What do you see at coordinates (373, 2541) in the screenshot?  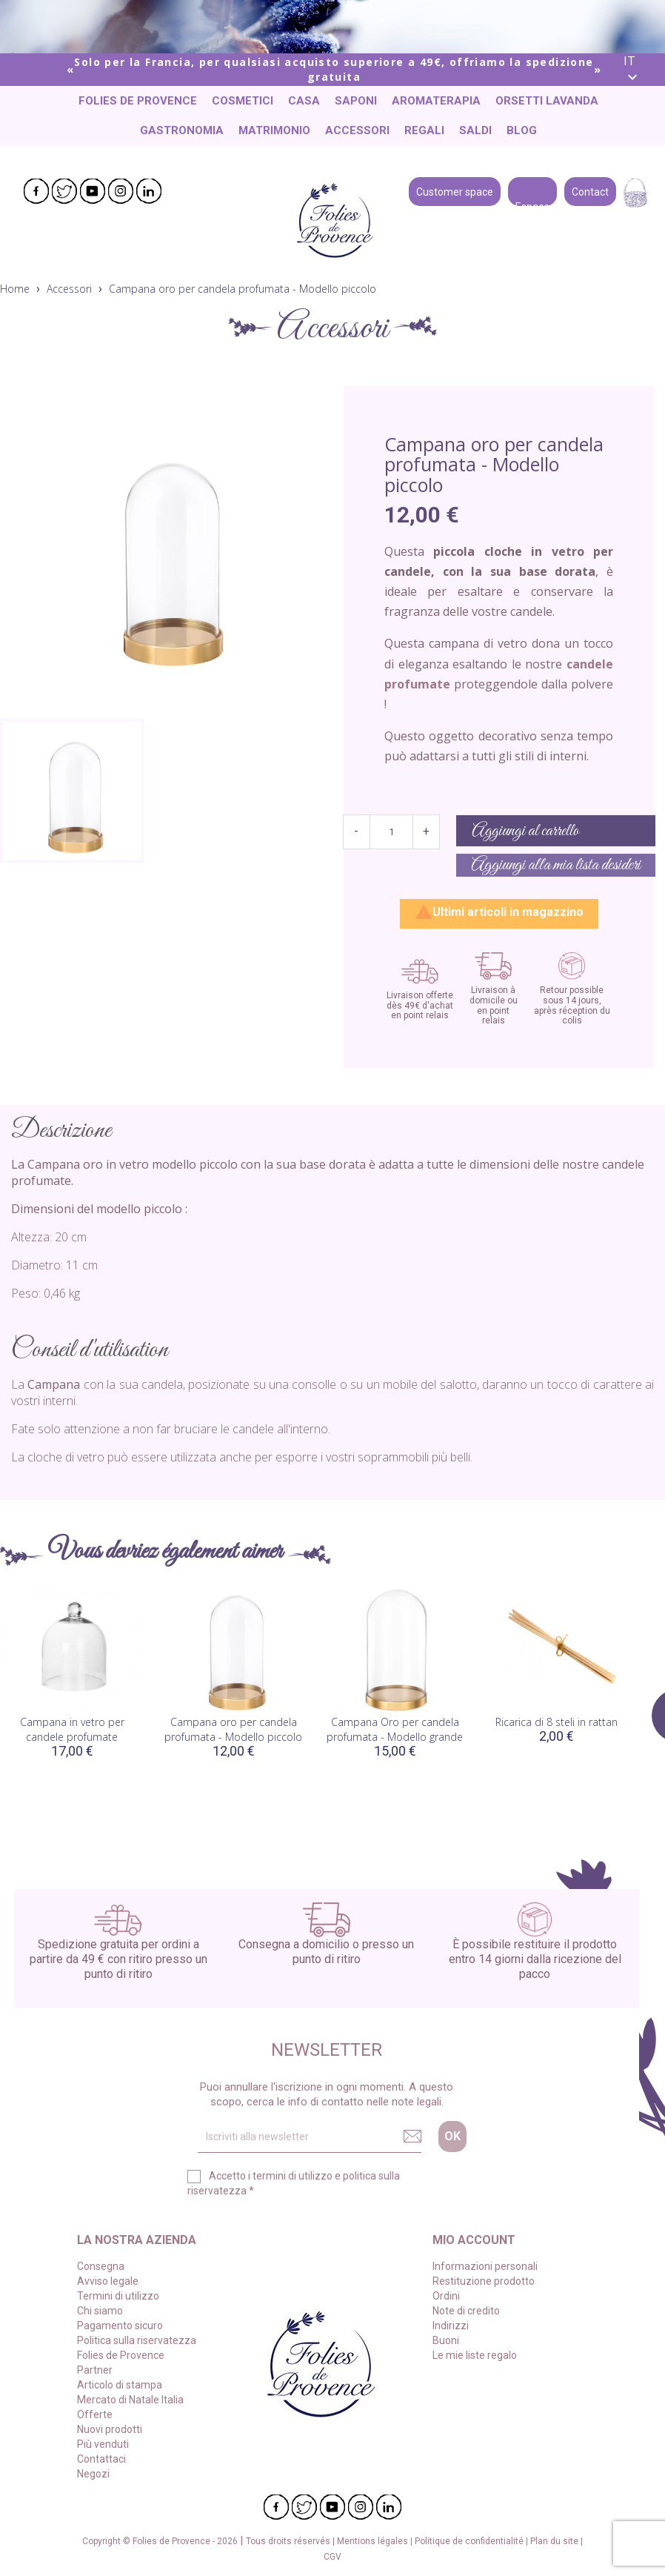 I see `Mentions légales` at bounding box center [373, 2541].